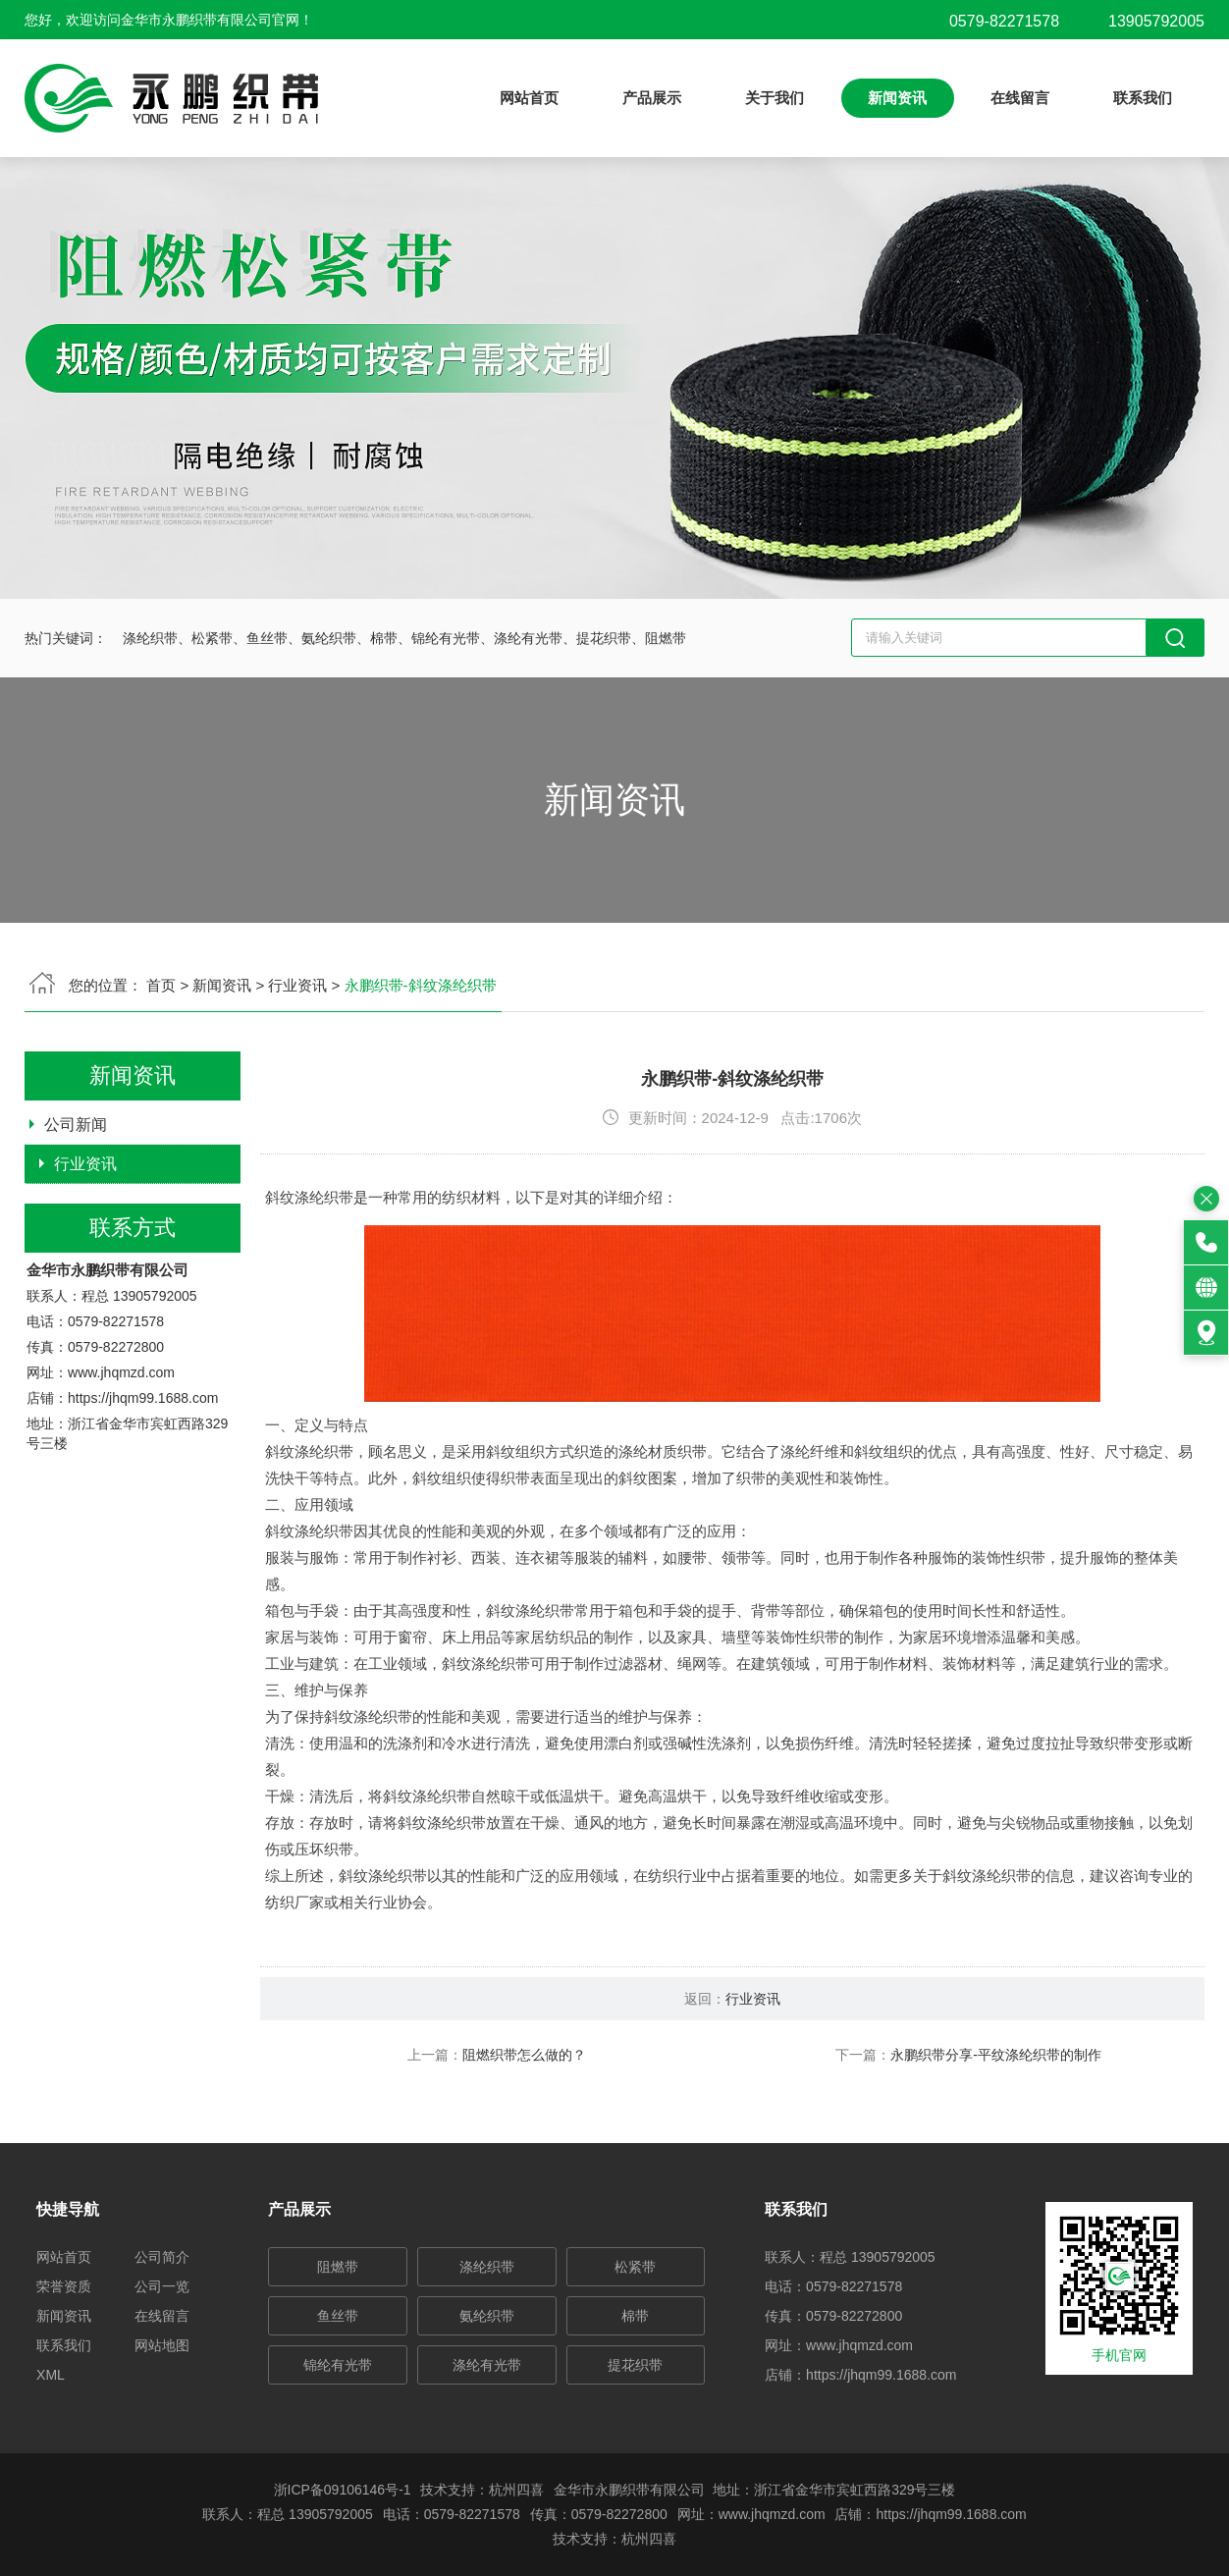 Image resolution: width=1229 pixels, height=2576 pixels. I want to click on 联系我们, so click(1142, 97).